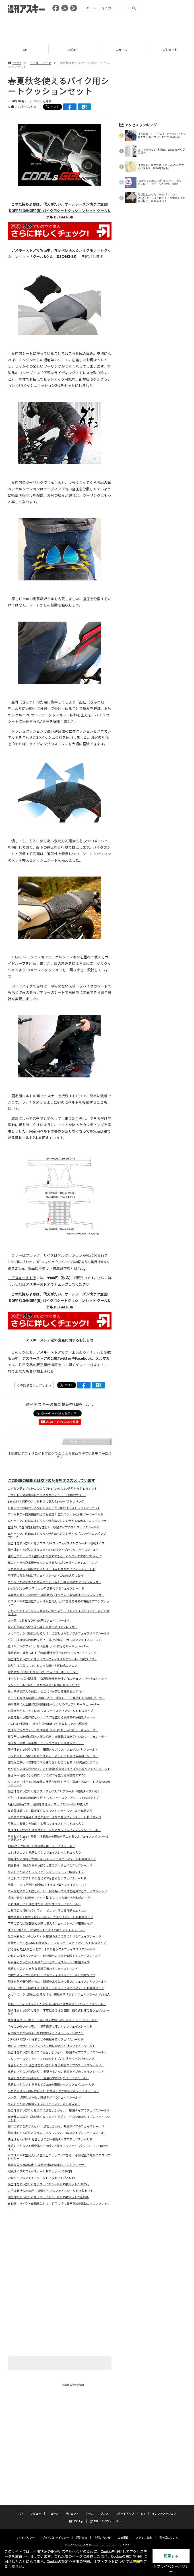 The height and width of the screenshot is (2576, 194). I want to click on 暑い時期を迎える前に！ どこにでも置ける移動式エアコン, so click(46, 1691).